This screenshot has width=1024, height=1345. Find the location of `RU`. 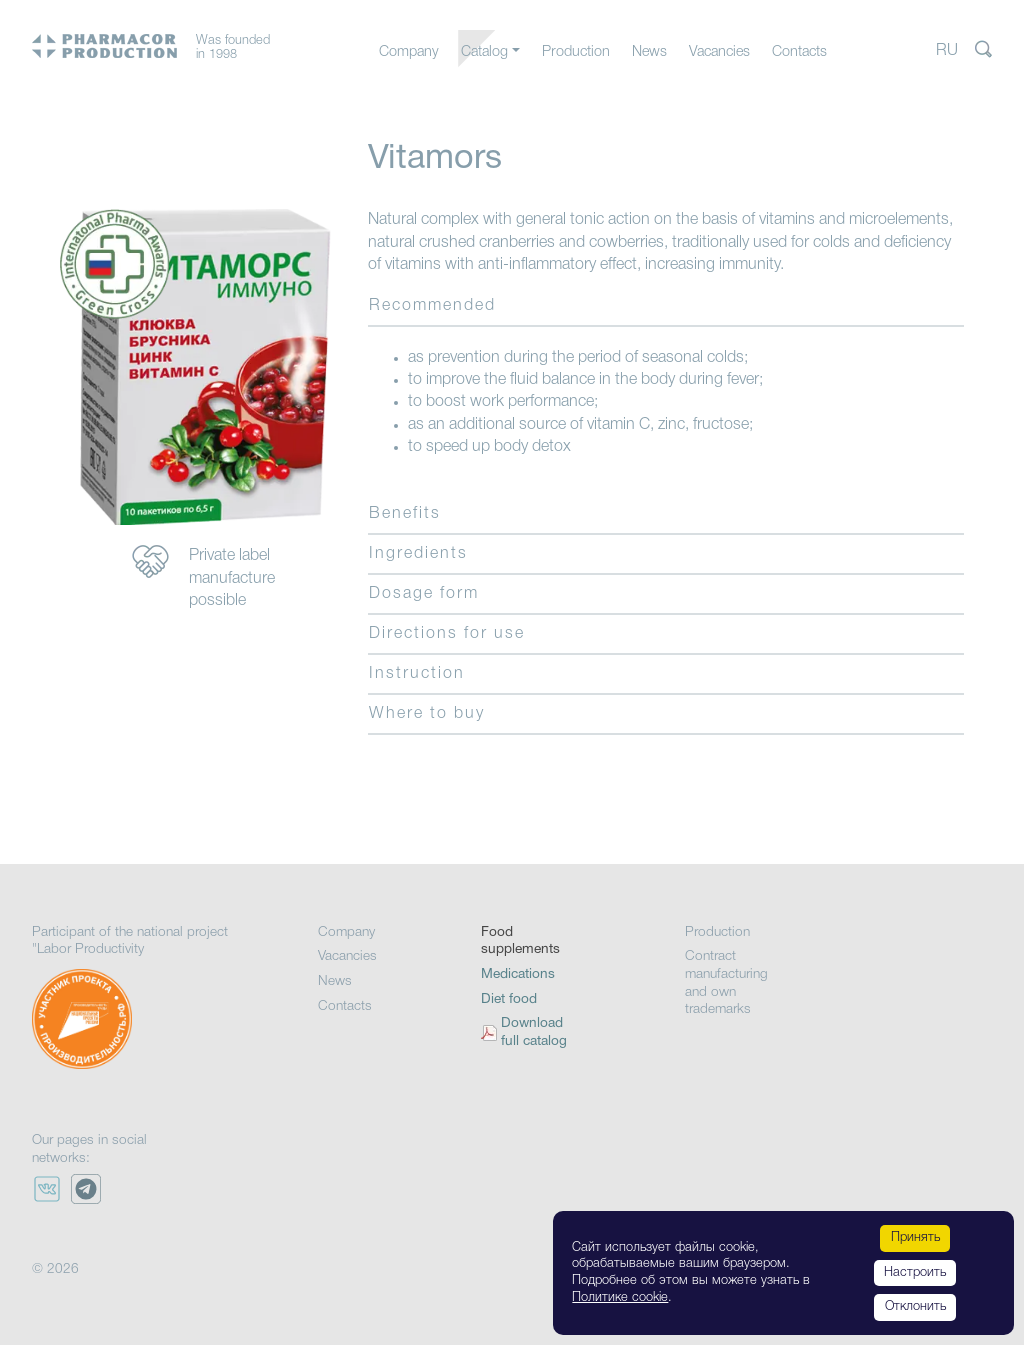

RU is located at coordinates (947, 51).